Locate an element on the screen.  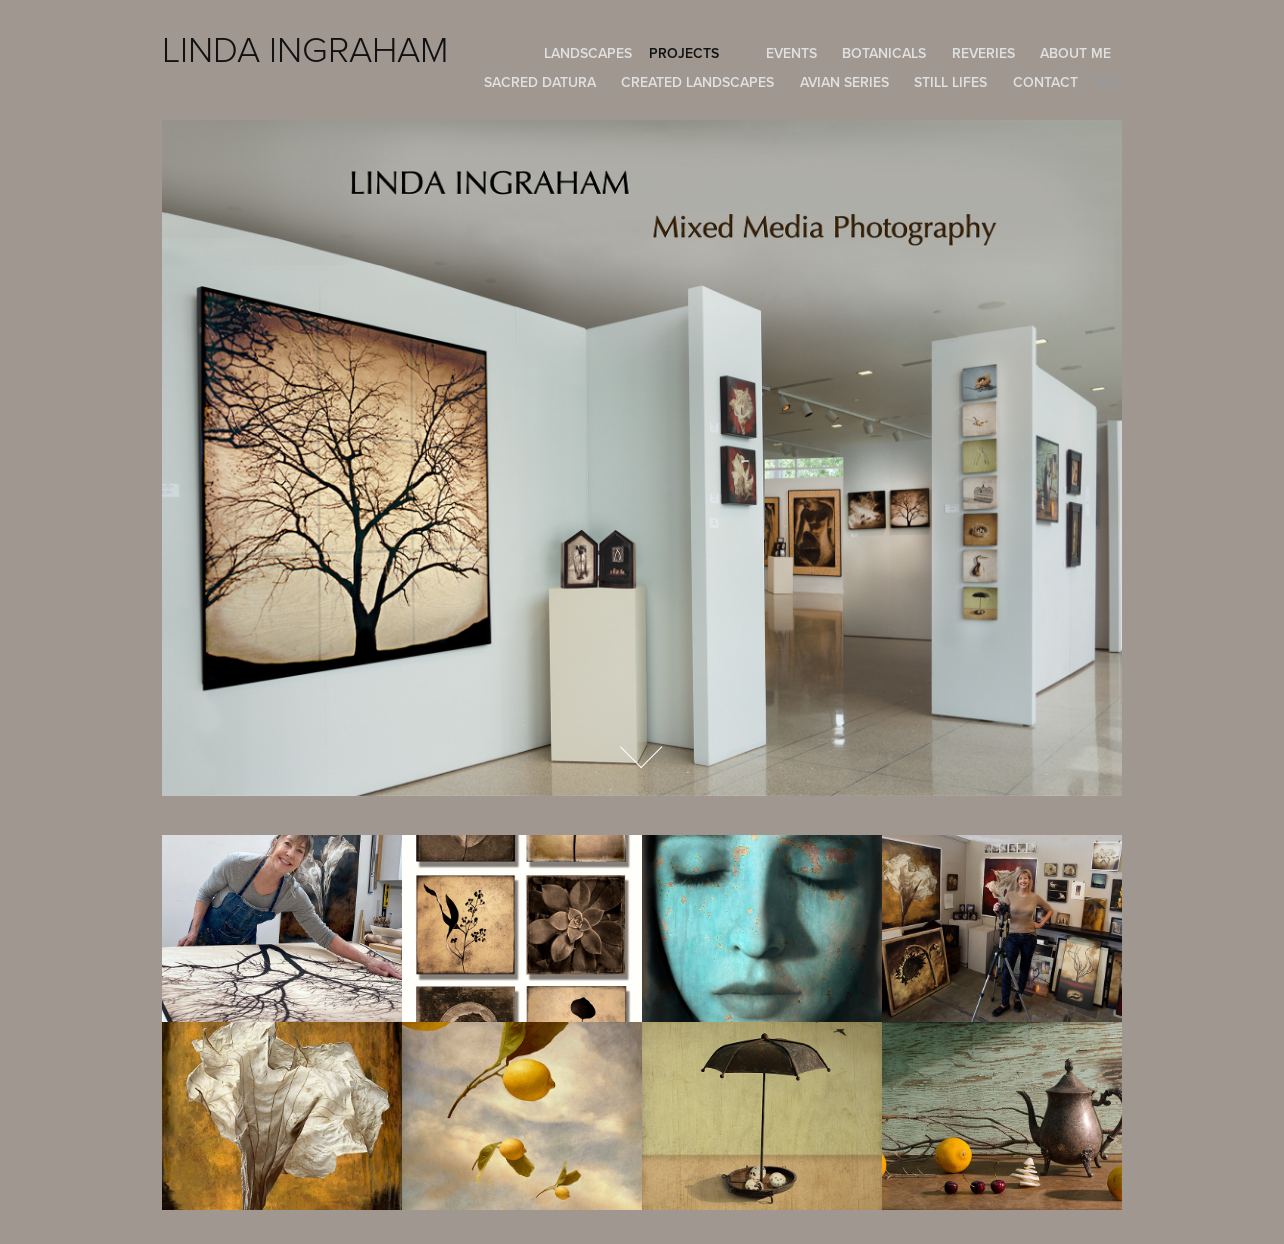
Contact is located at coordinates (1045, 82).